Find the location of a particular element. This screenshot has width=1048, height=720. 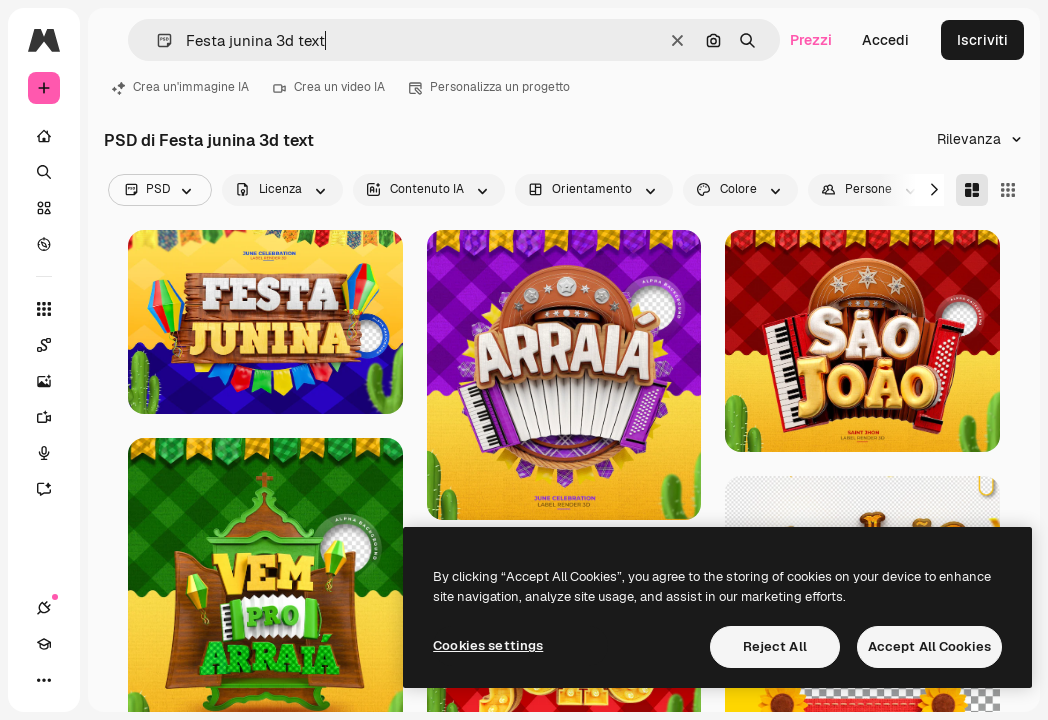

Personalizza un progetto is located at coordinates (489, 87).